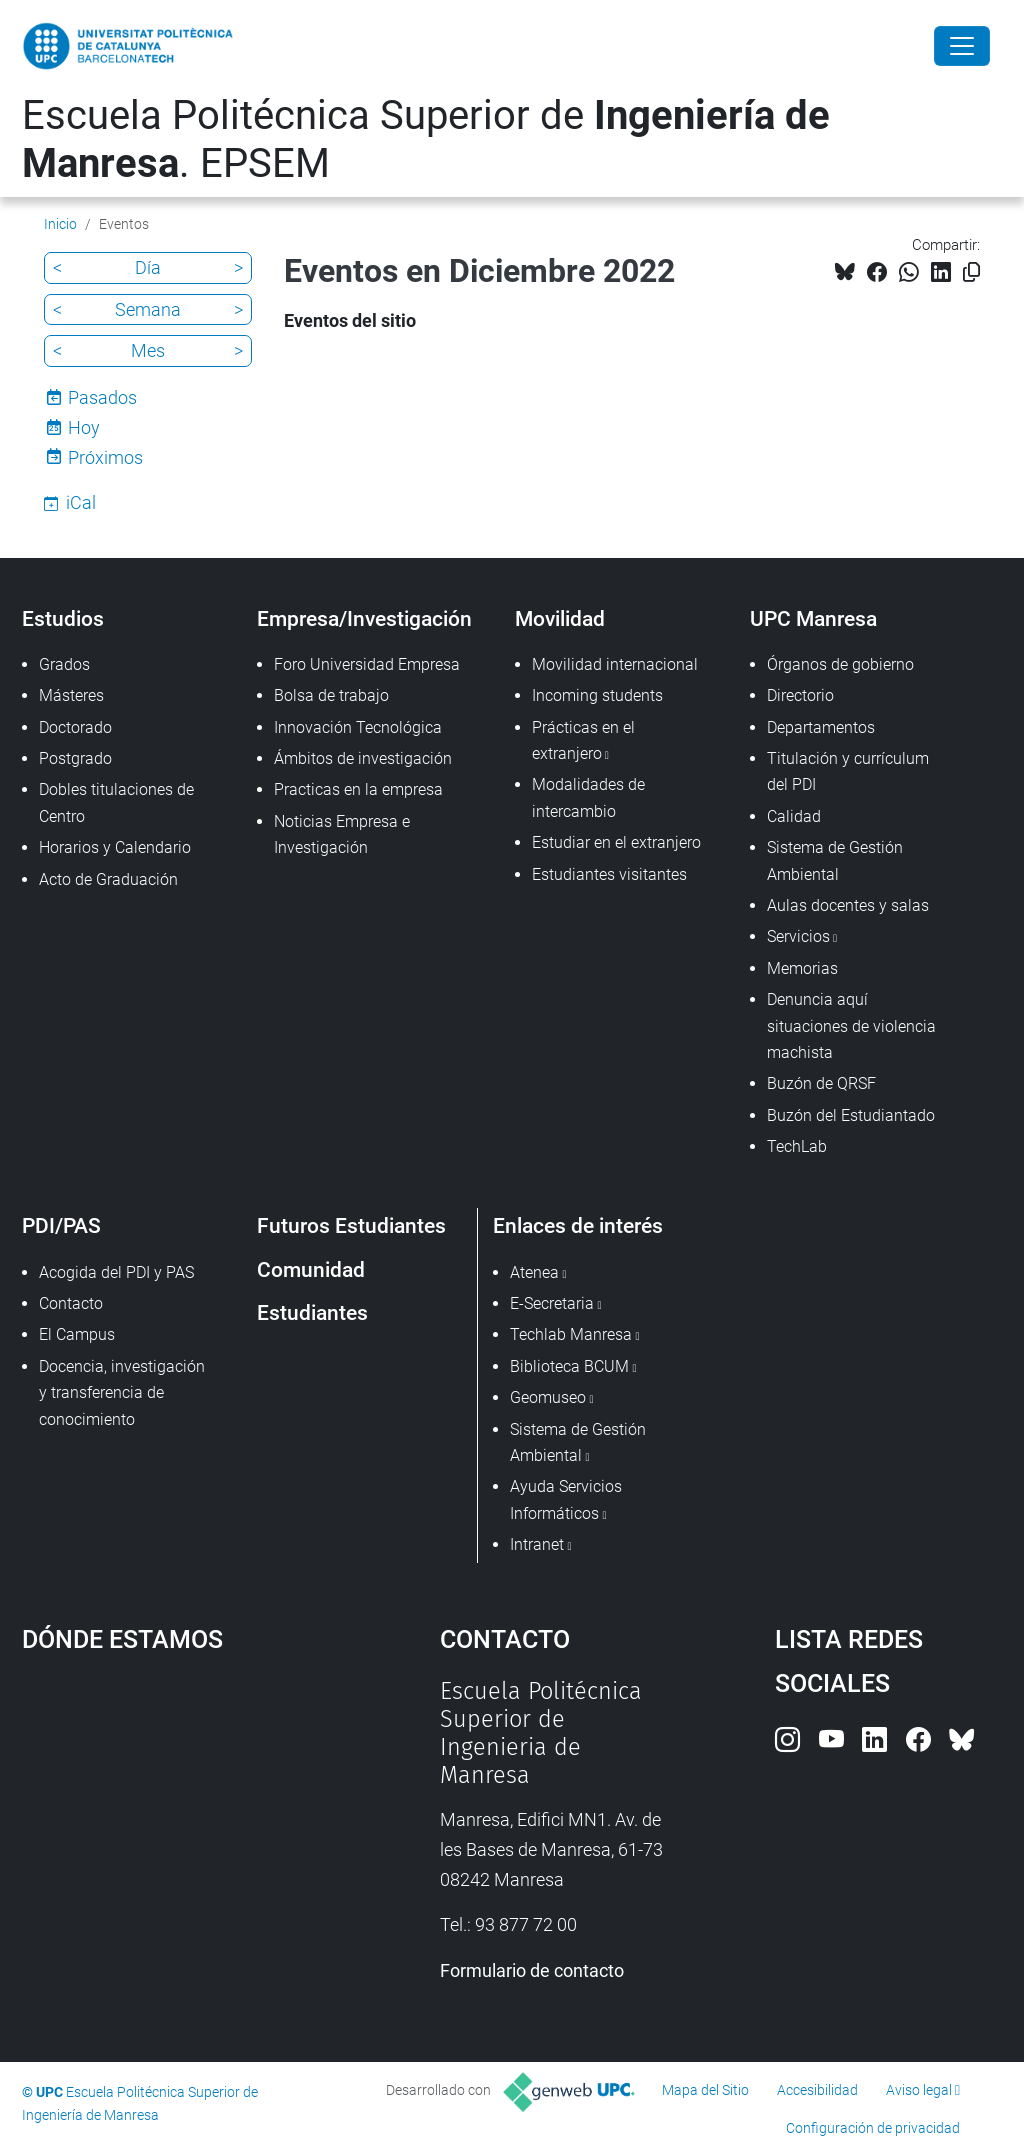 The image size is (1024, 2151). What do you see at coordinates (71, 1303) in the screenshot?
I see `Contacto` at bounding box center [71, 1303].